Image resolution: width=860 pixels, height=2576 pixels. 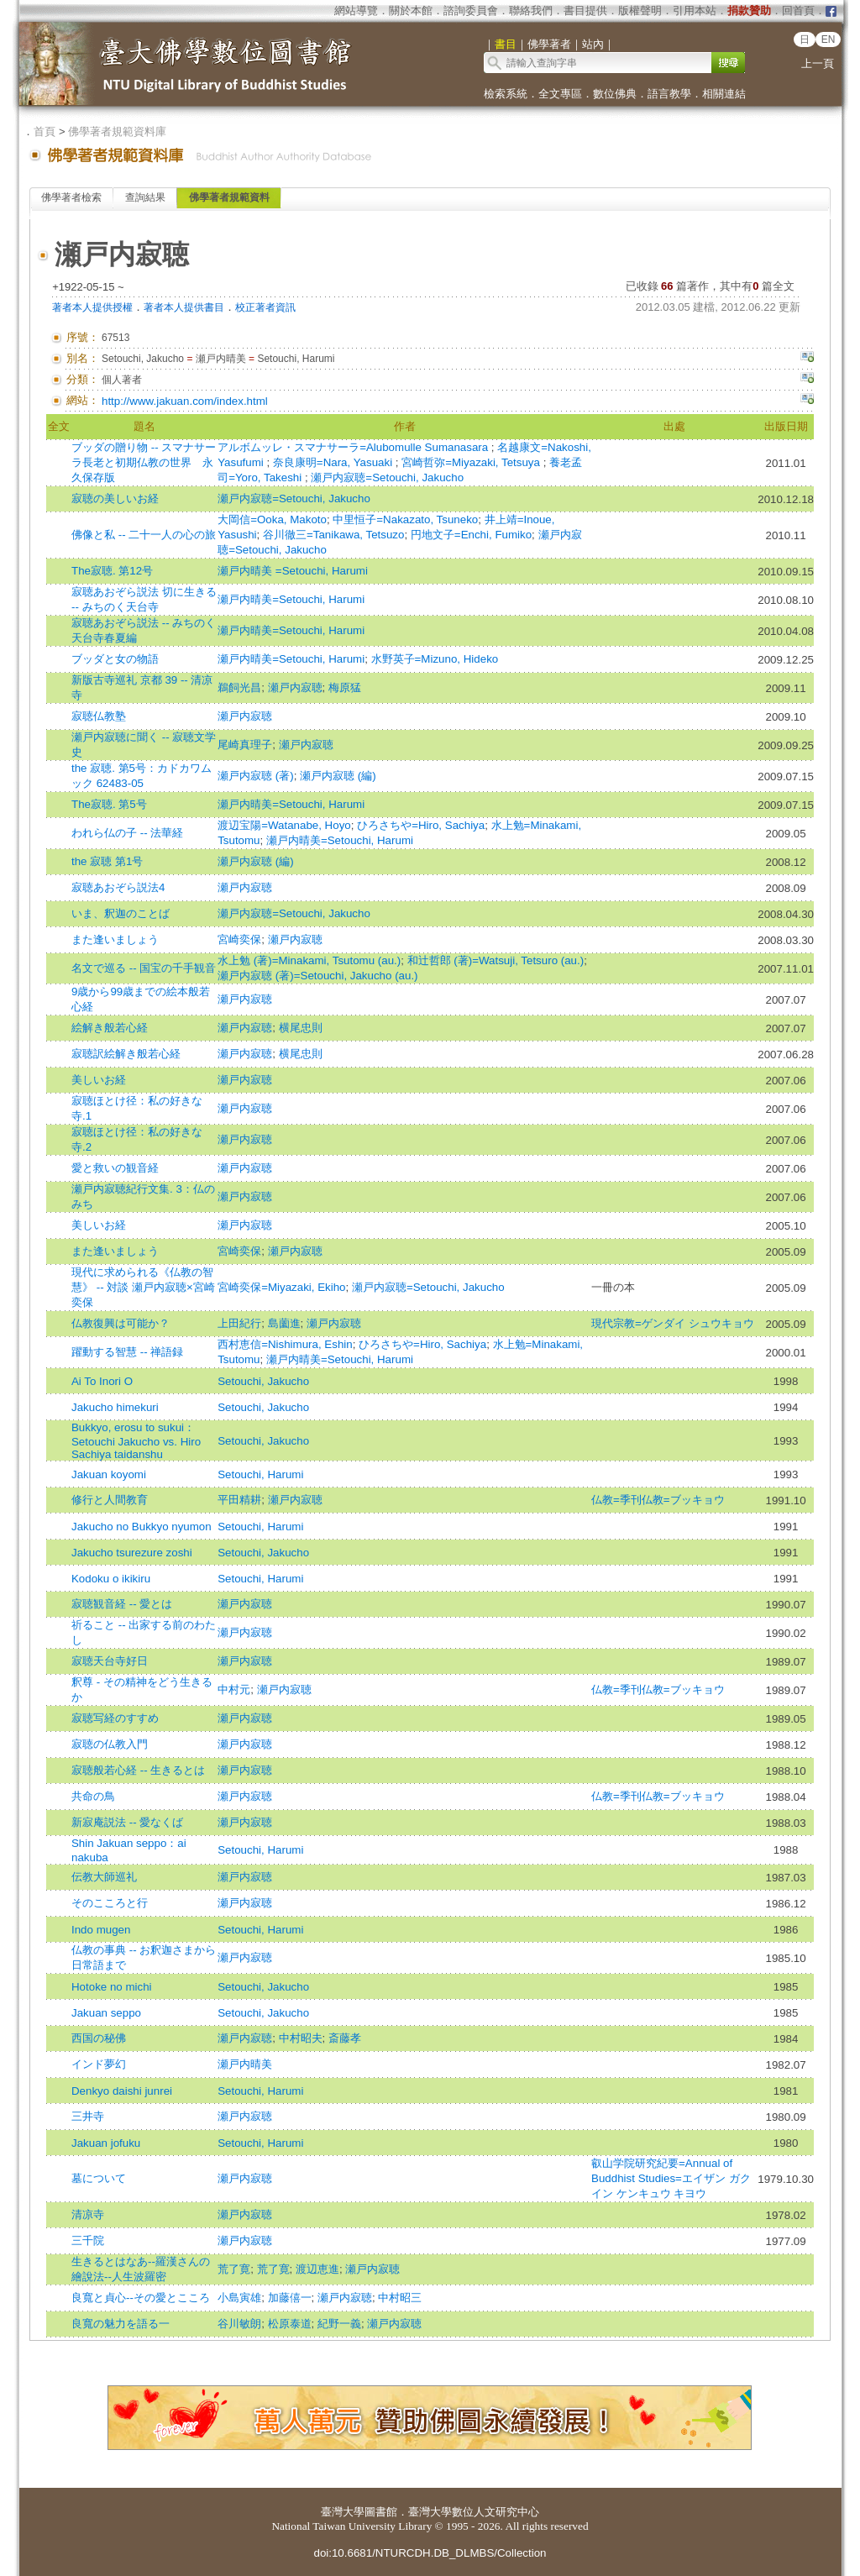 What do you see at coordinates (143, 462) in the screenshot?
I see `ブッダの贈り物 -- スマナサーラ長老と初期仏教の世界 永久保存版` at bounding box center [143, 462].